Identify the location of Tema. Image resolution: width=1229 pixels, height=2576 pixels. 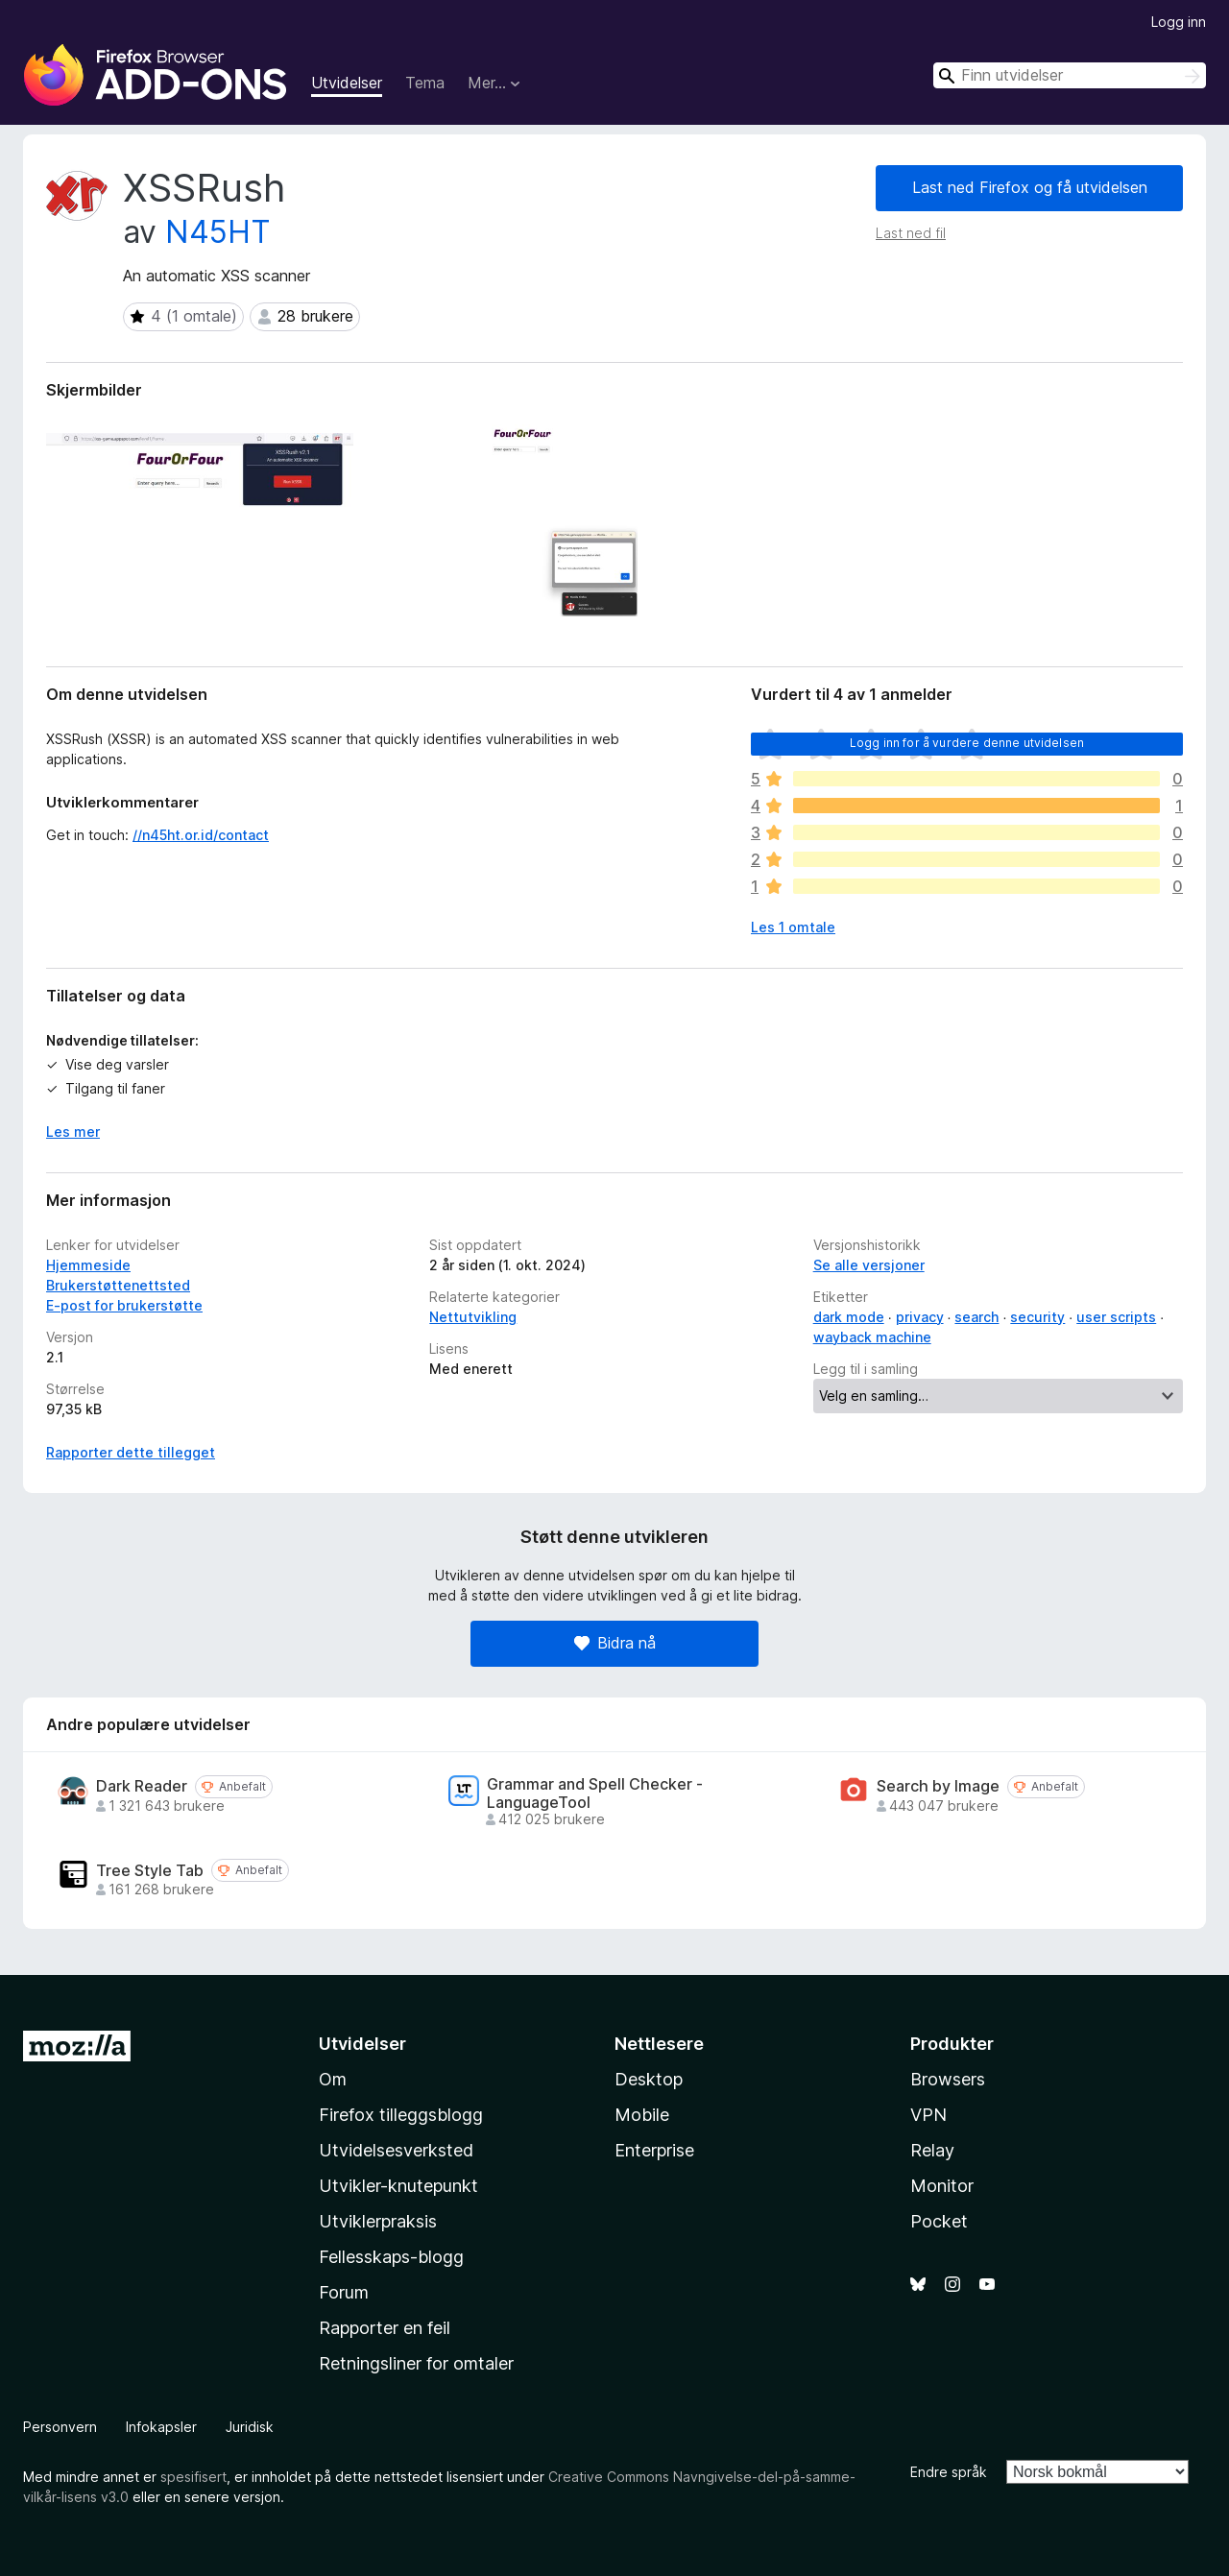
(425, 82).